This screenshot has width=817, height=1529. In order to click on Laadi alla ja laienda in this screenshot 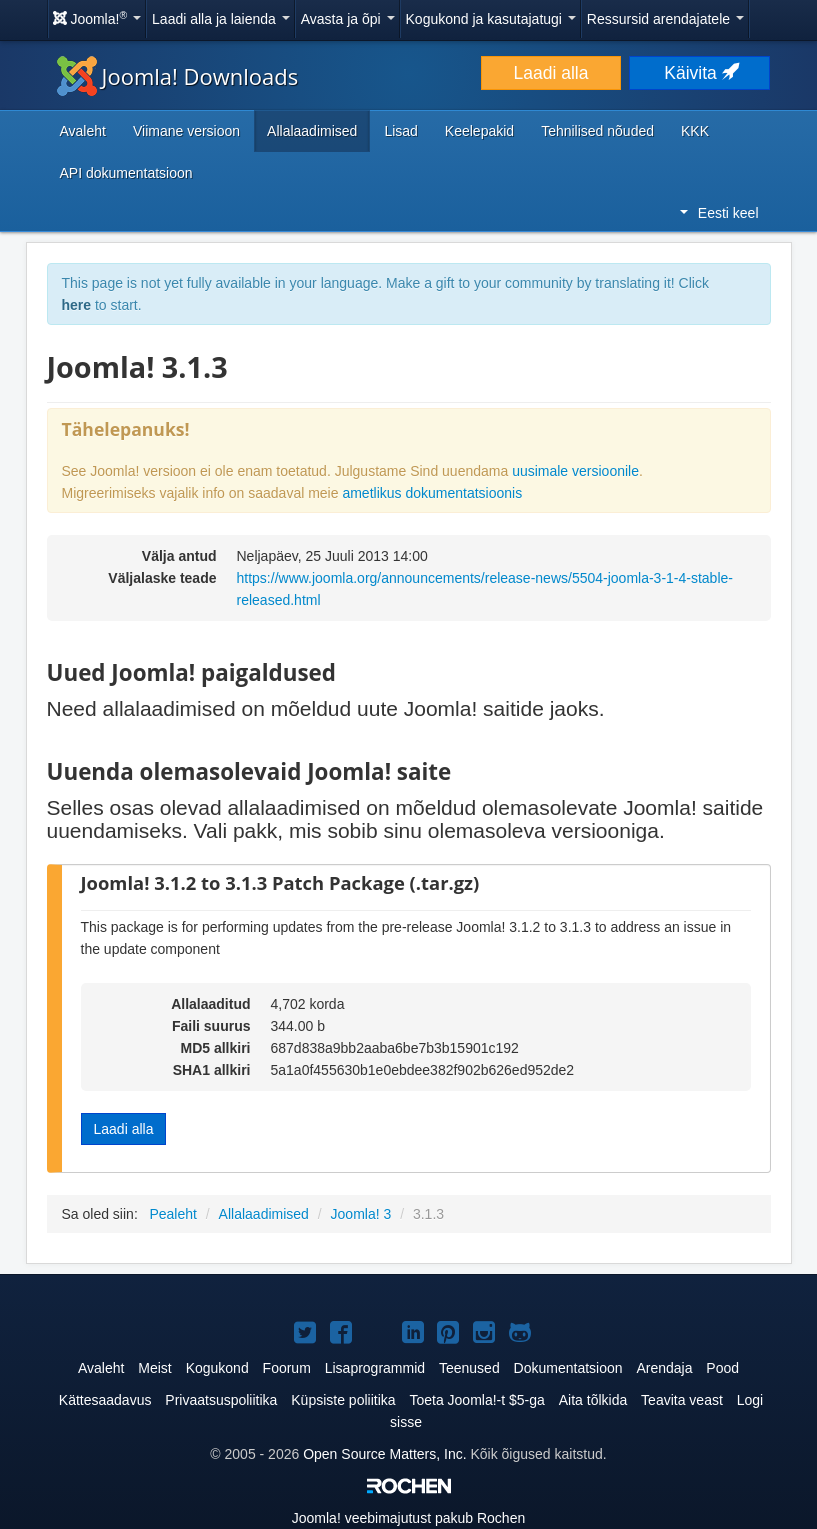, I will do `click(221, 19)`.